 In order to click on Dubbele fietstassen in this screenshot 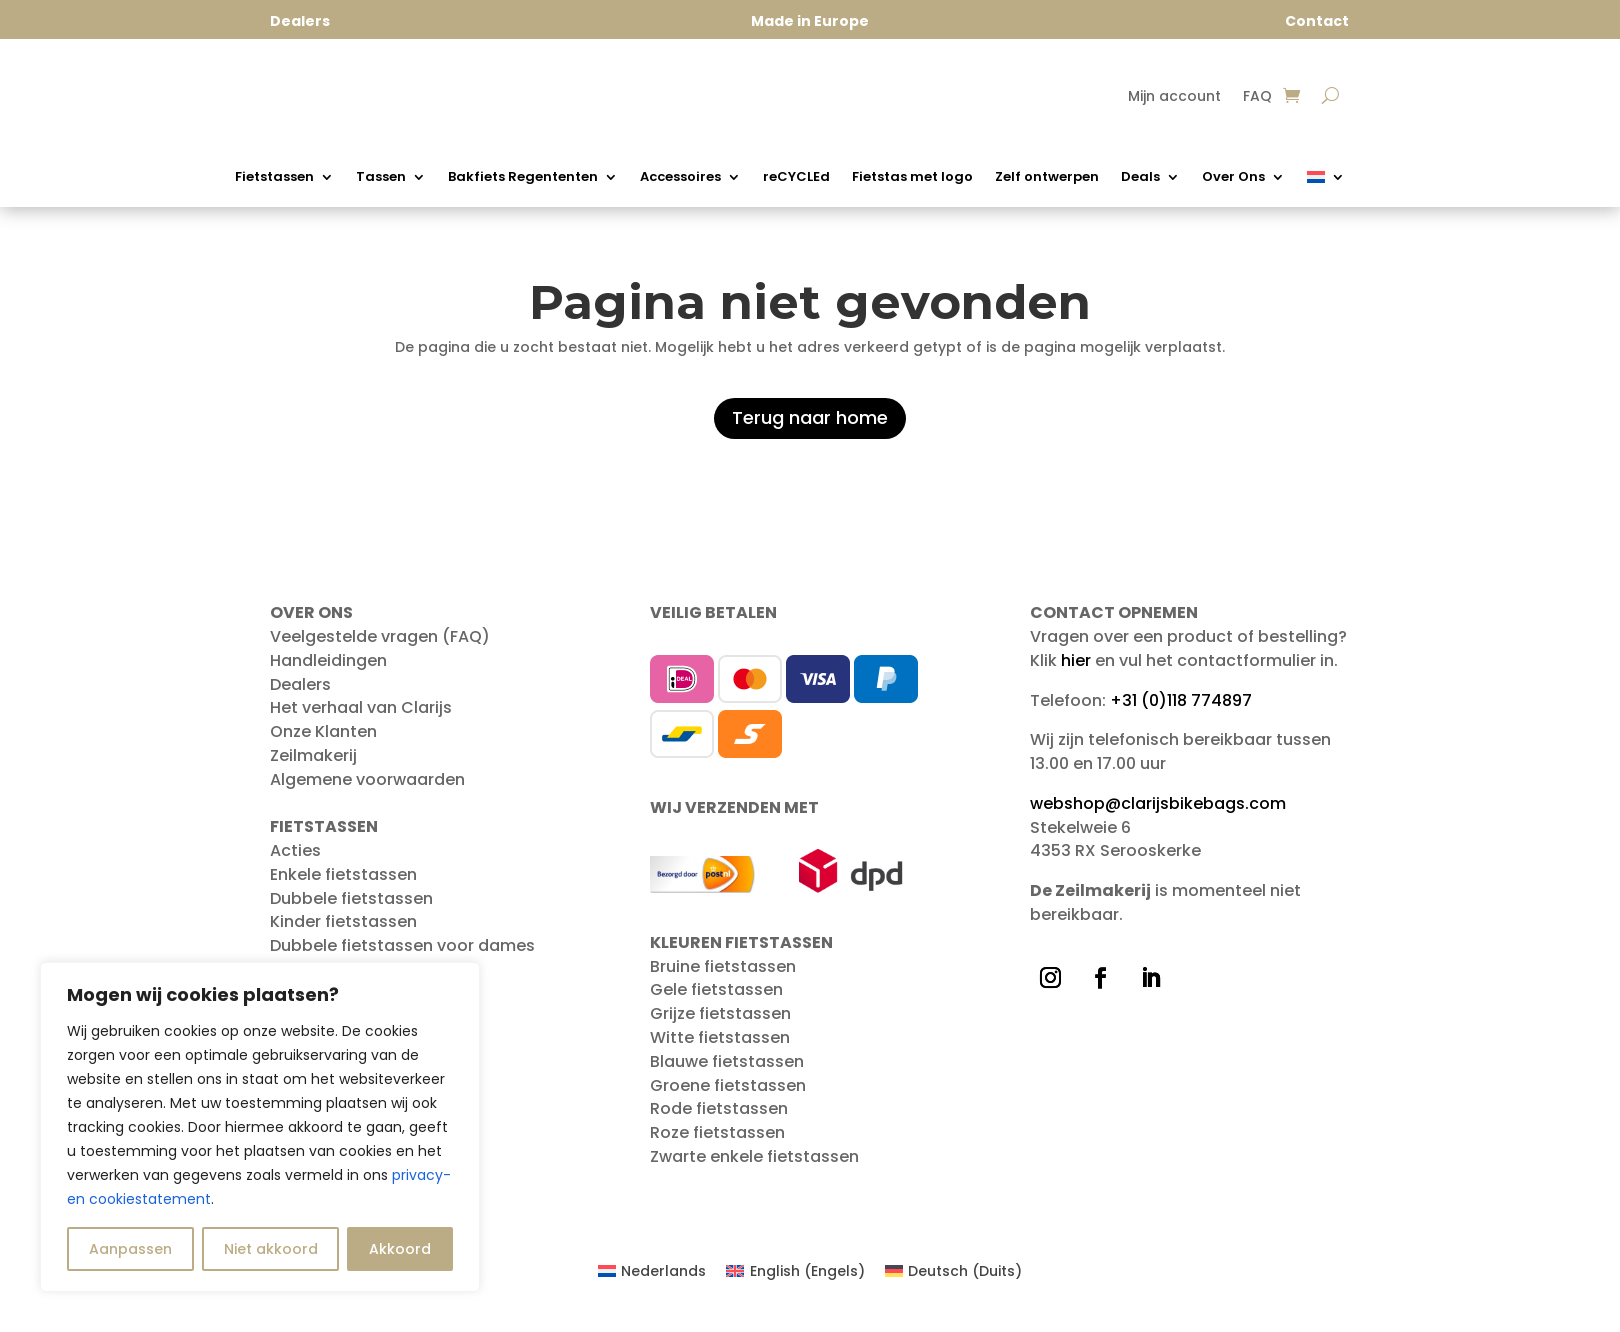, I will do `click(351, 908)`.